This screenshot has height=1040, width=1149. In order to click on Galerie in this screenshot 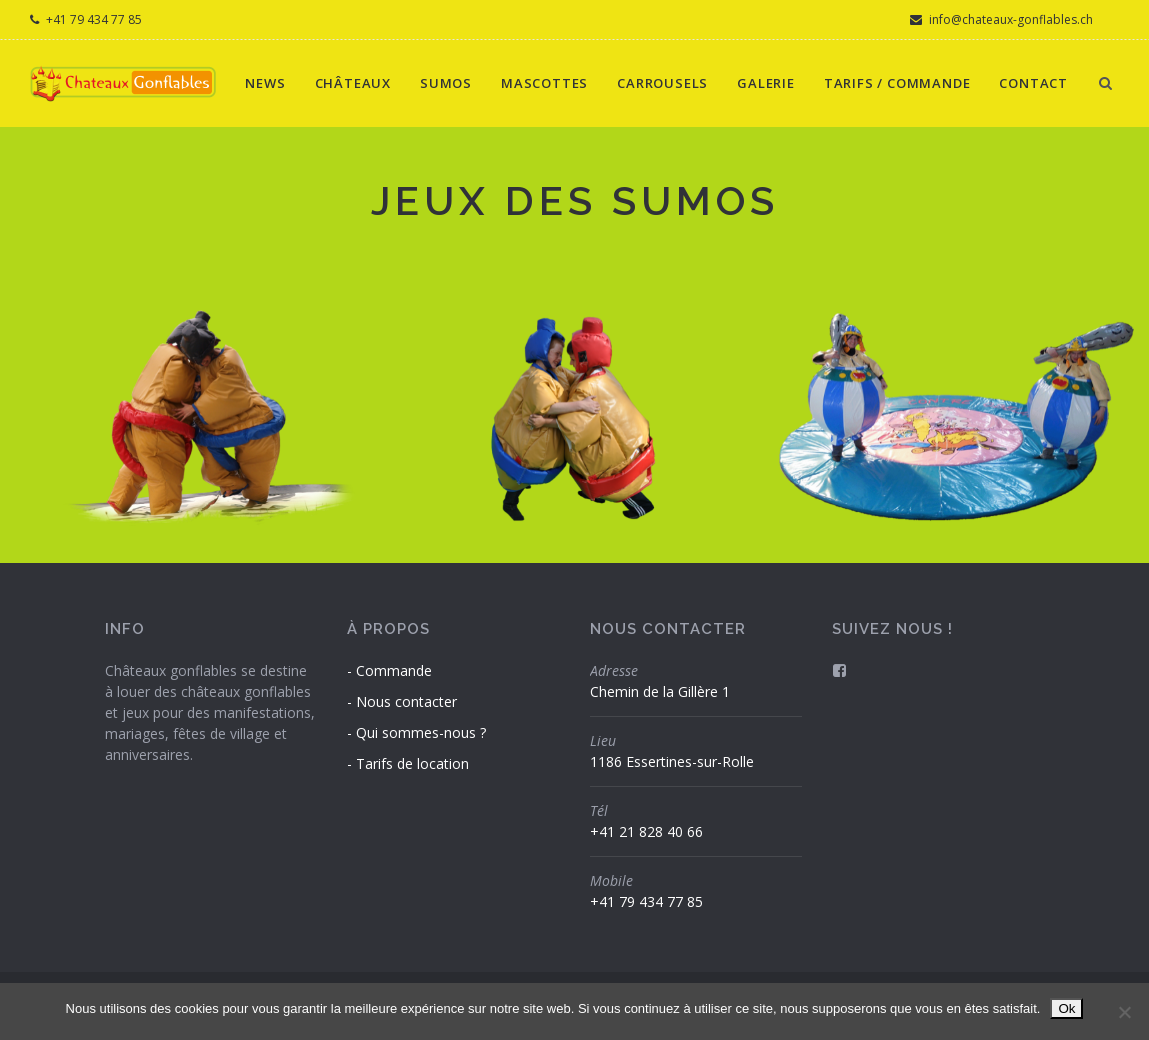, I will do `click(766, 83)`.